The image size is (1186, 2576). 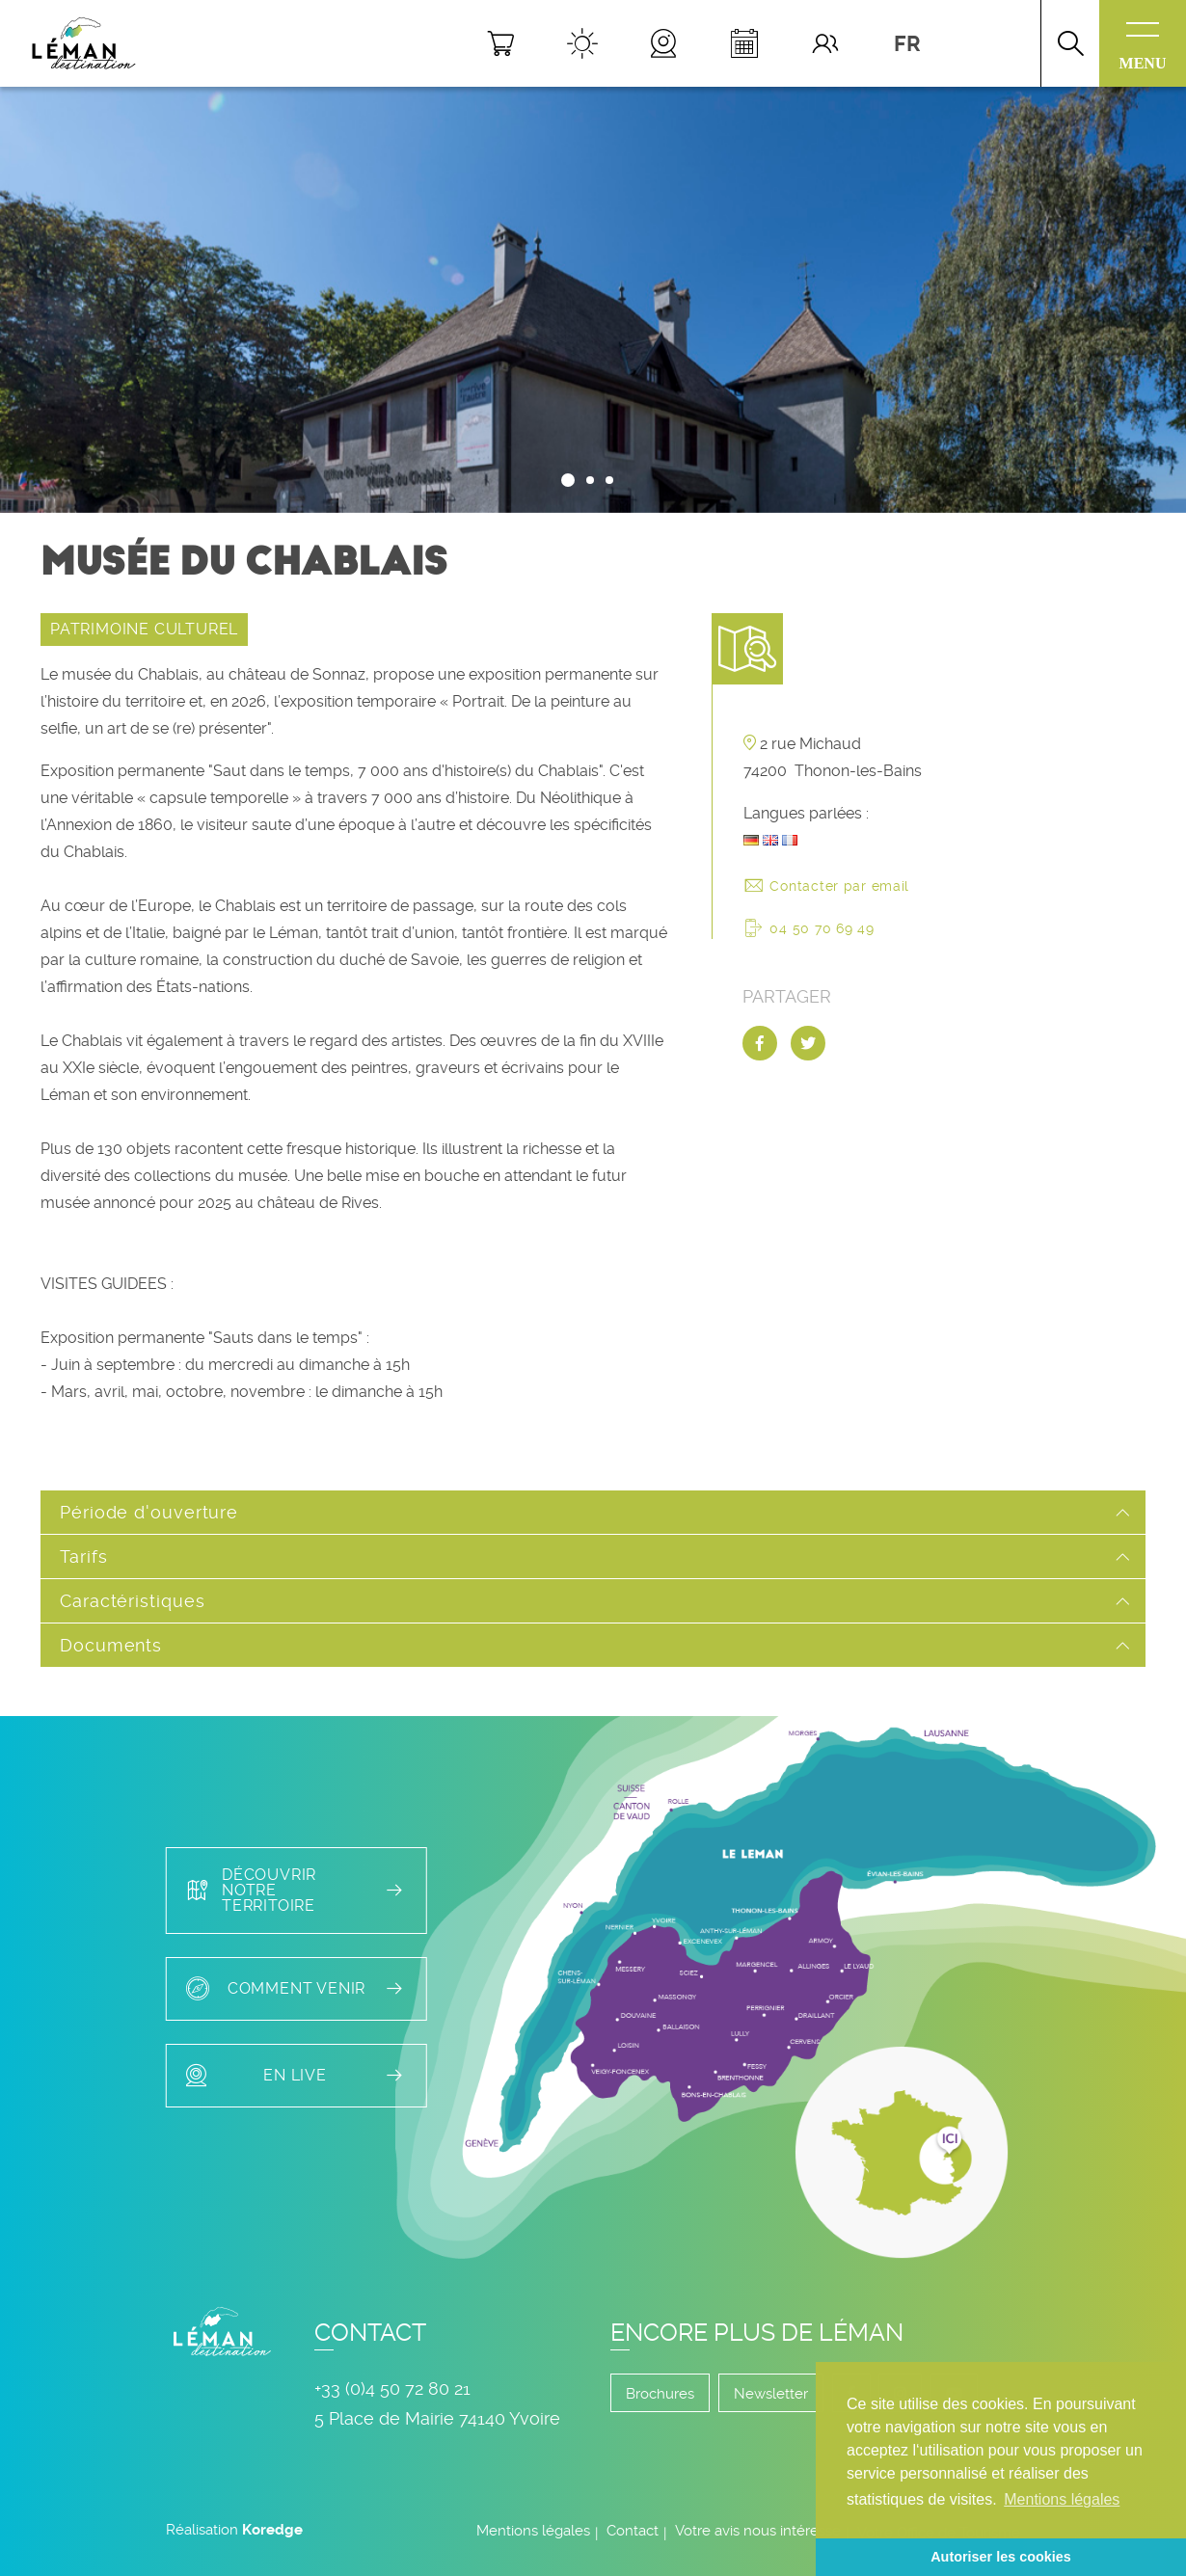 I want to click on Documents, so click(x=111, y=1645).